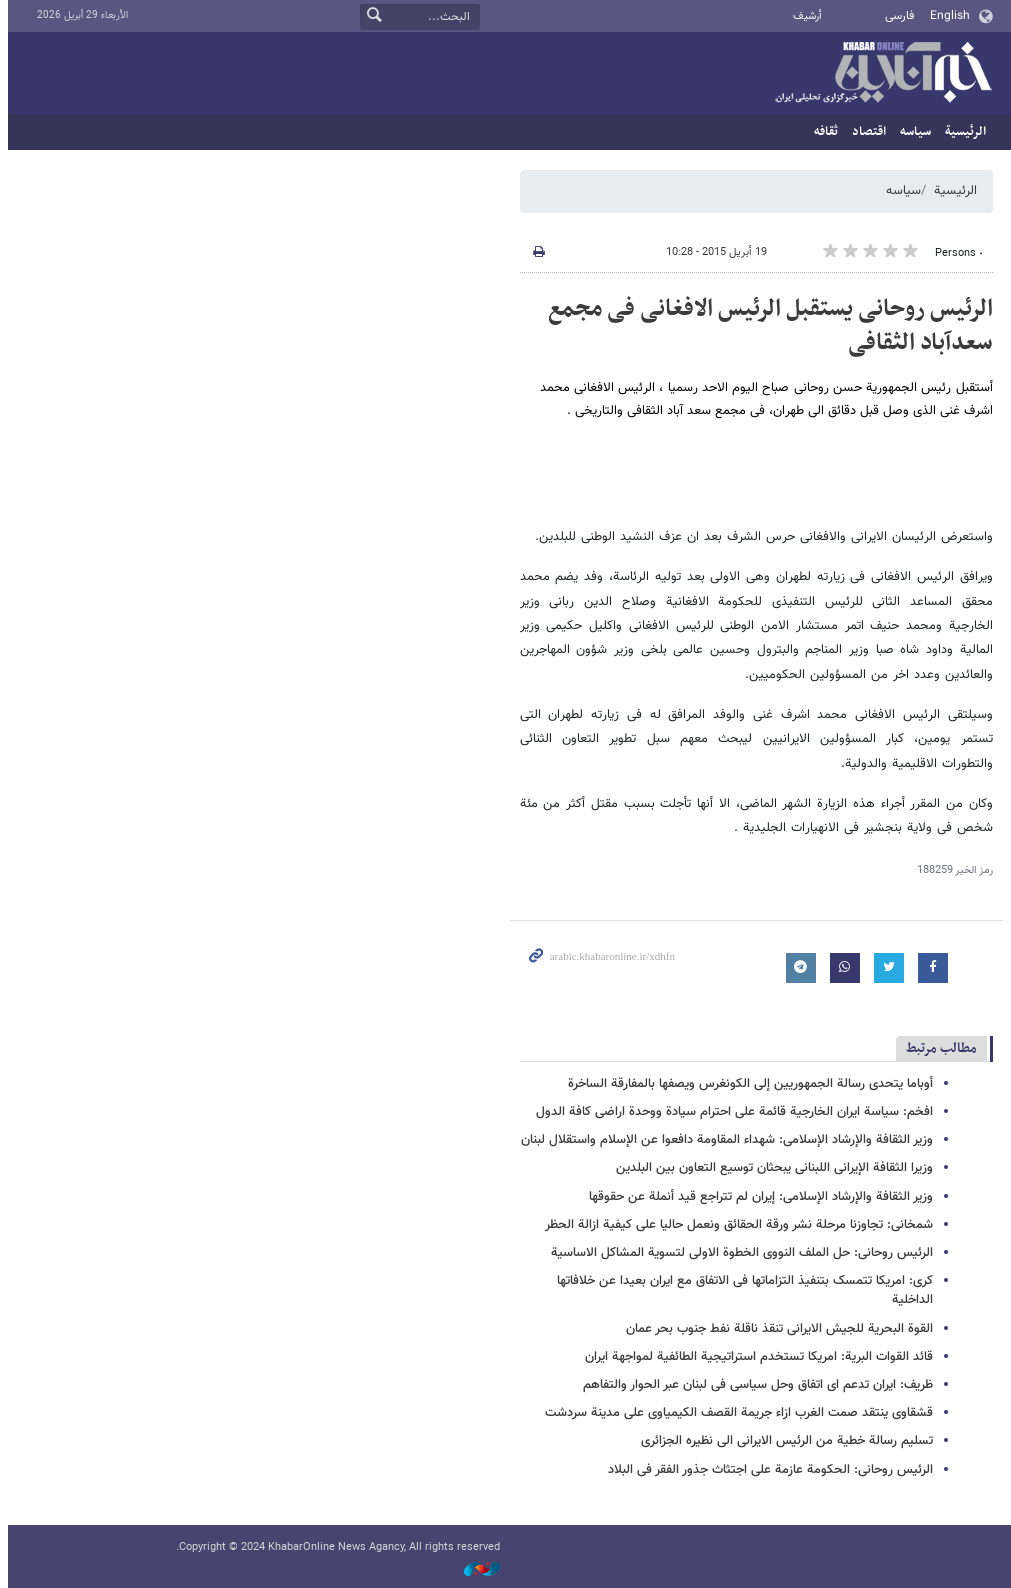  Describe the element at coordinates (775, 1329) in the screenshot. I see `القوة البحریة للجیش الایرانی تنقذ ناقلة نفط جنوب بحر عمان` at that location.